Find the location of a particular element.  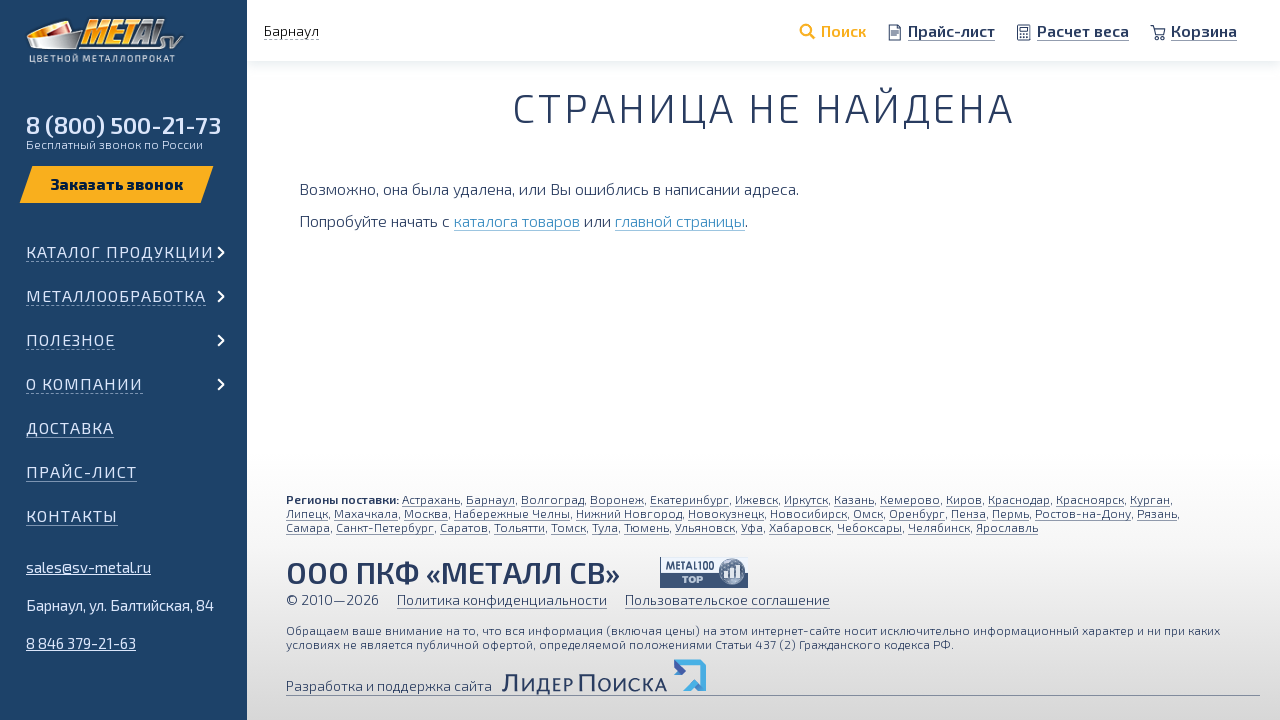

Саратов is located at coordinates (464, 527).